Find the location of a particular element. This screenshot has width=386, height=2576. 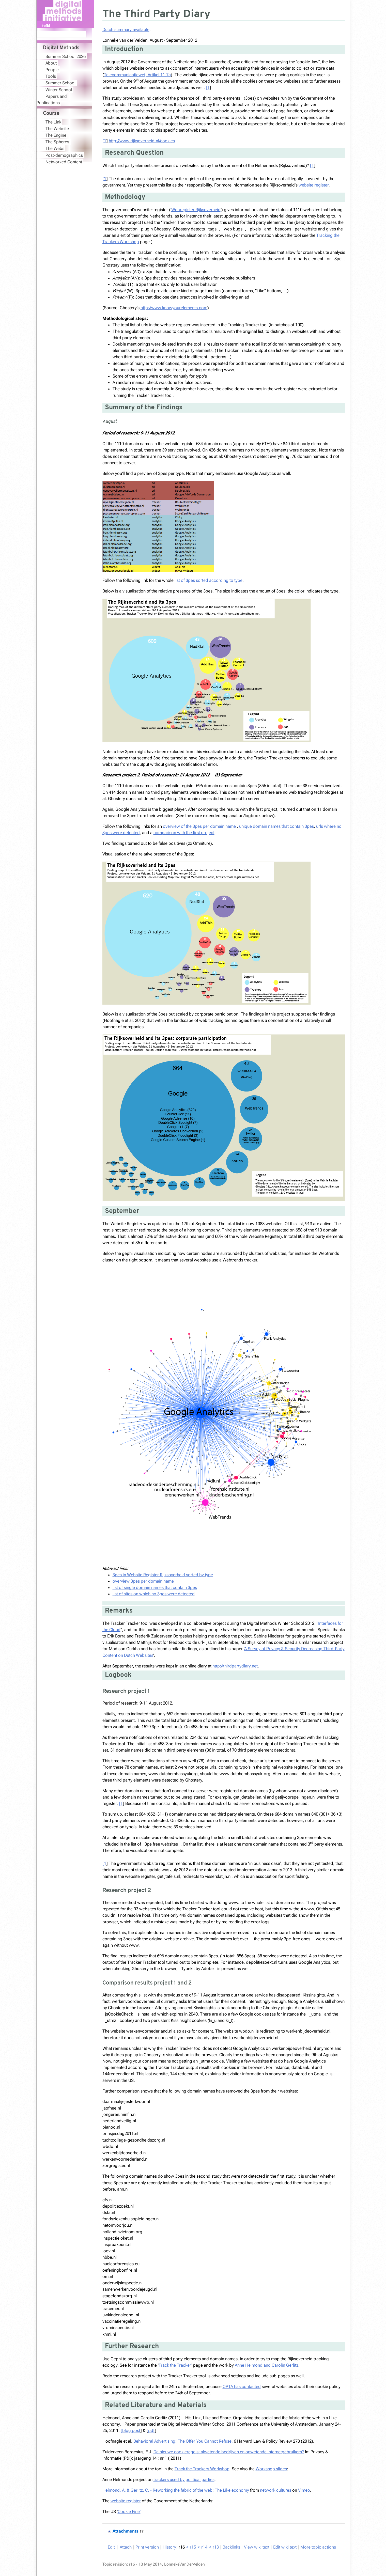

[blog post is located at coordinates (130, 2430).